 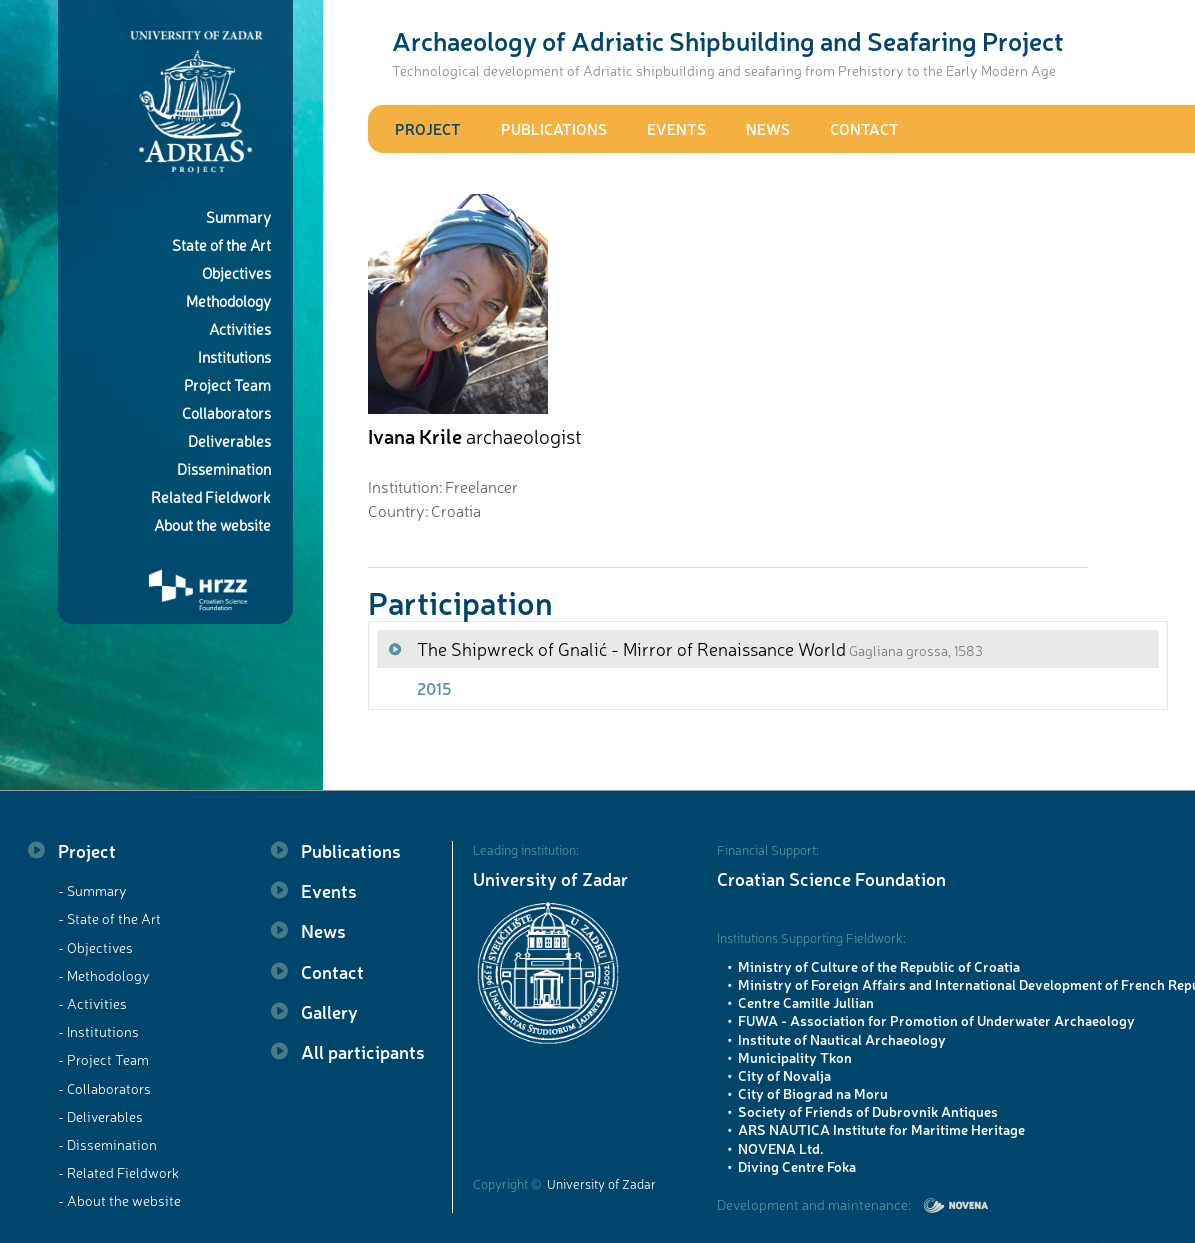 I want to click on Summary, so click(x=238, y=216).